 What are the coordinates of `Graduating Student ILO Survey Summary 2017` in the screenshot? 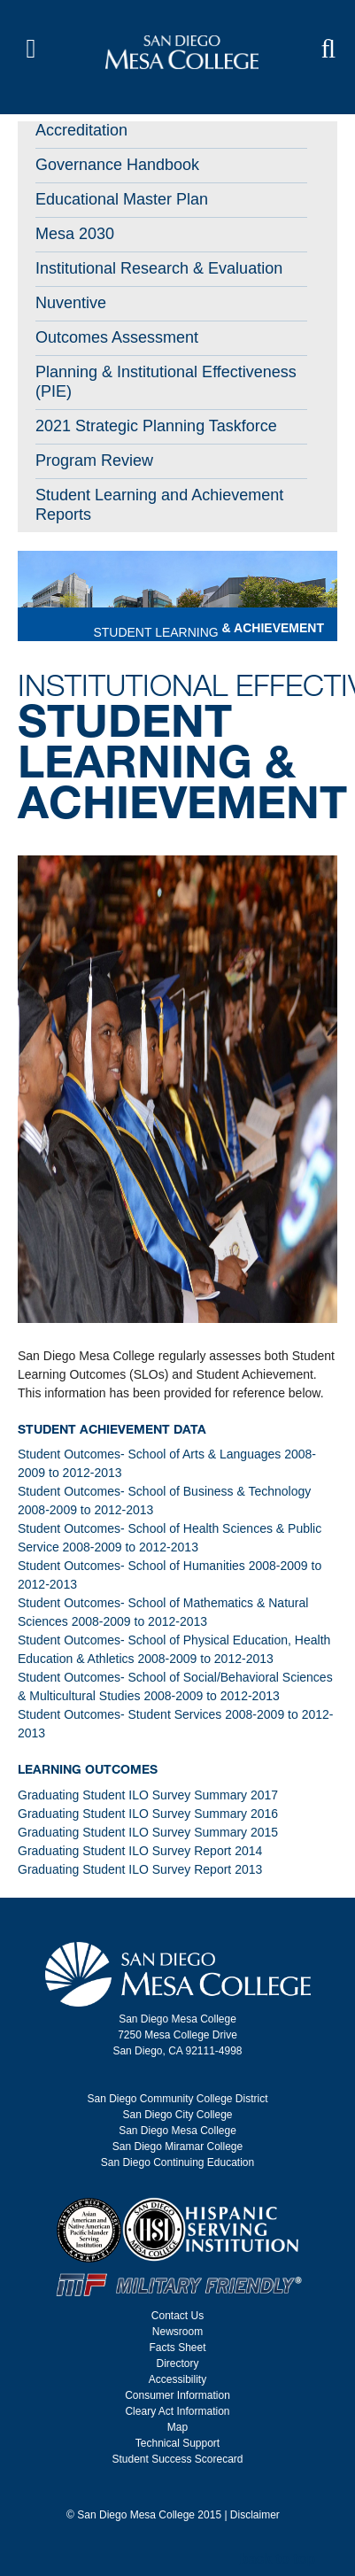 It's located at (148, 1795).